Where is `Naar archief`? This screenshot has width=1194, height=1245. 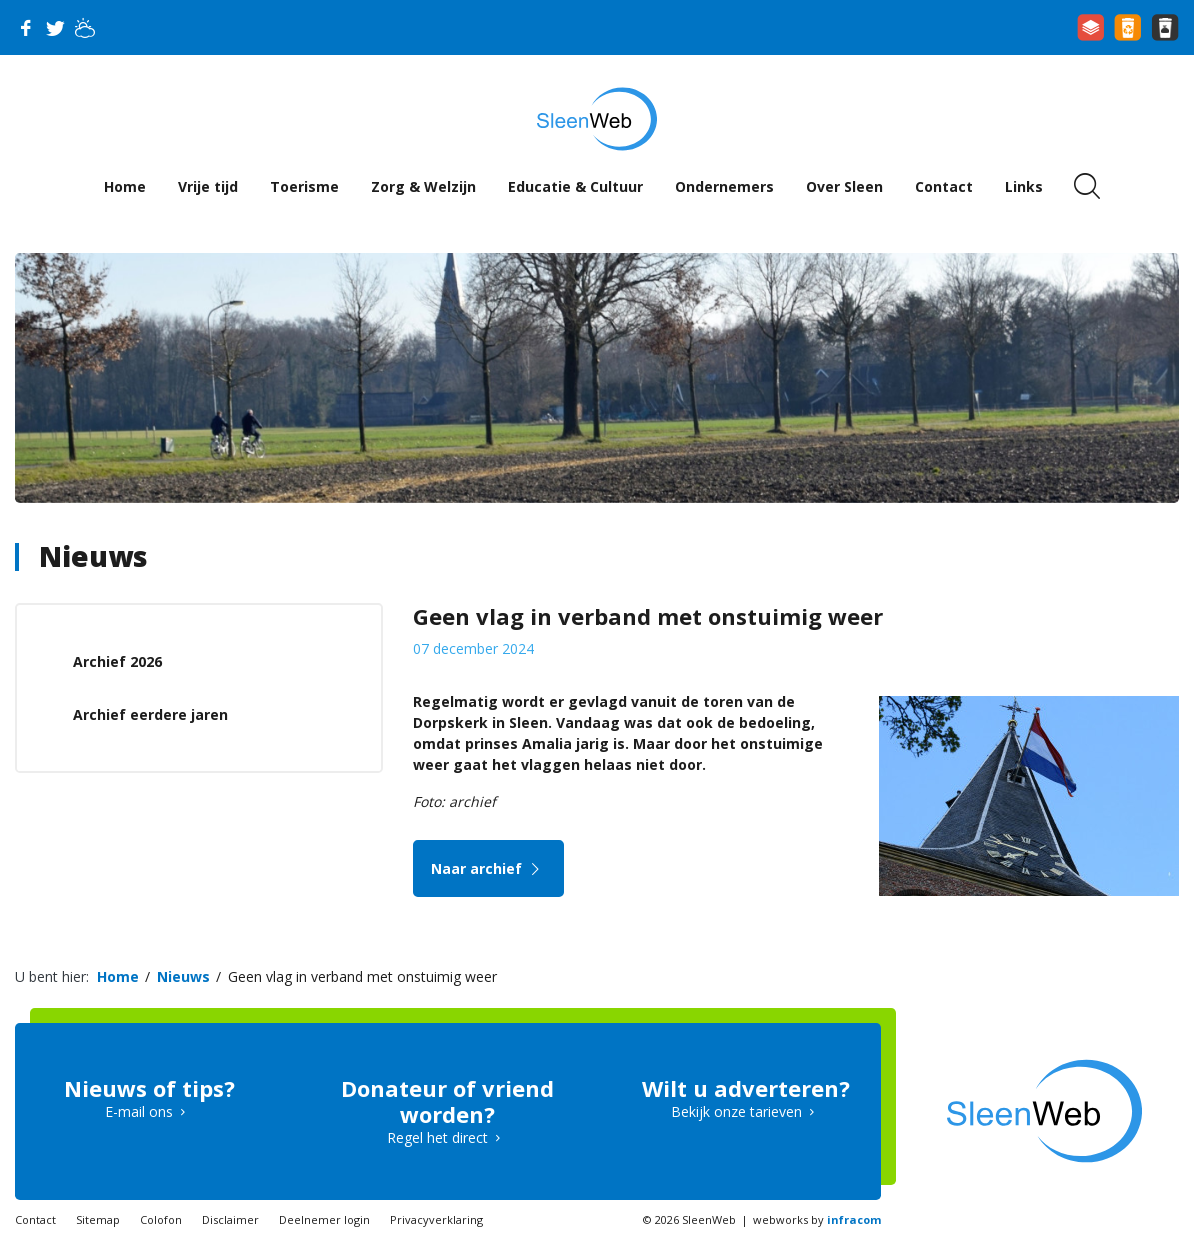 Naar archief is located at coordinates (488, 868).